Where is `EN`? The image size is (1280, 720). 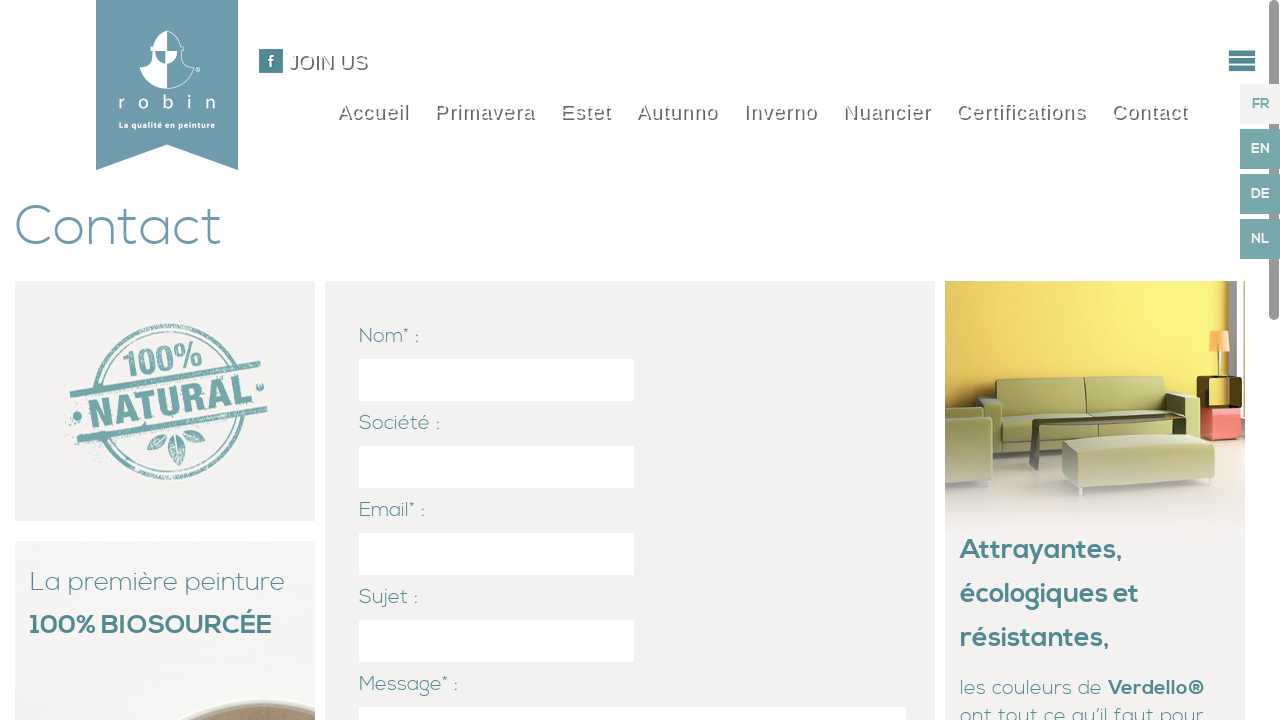
EN is located at coordinates (1260, 149).